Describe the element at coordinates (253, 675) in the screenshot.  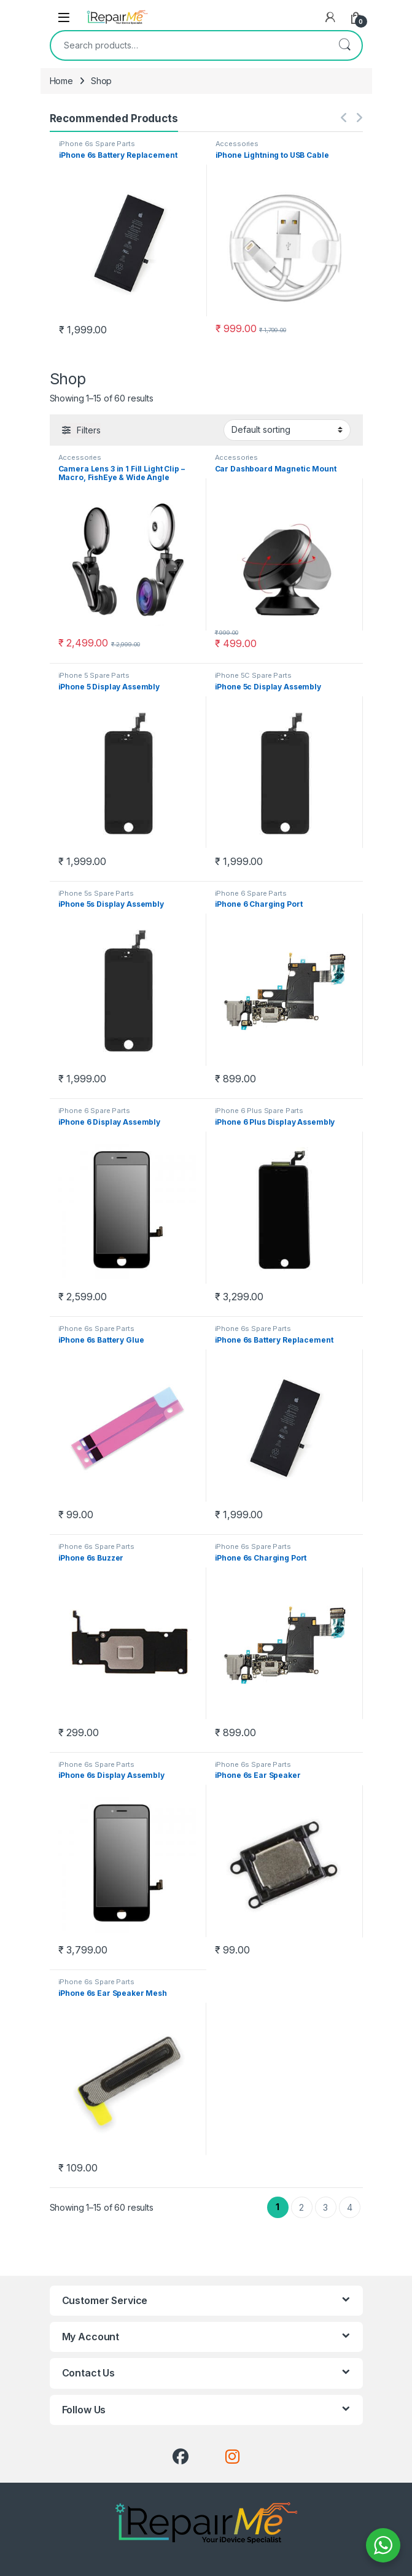
I see `iPhone 5C Spare Parts` at that location.